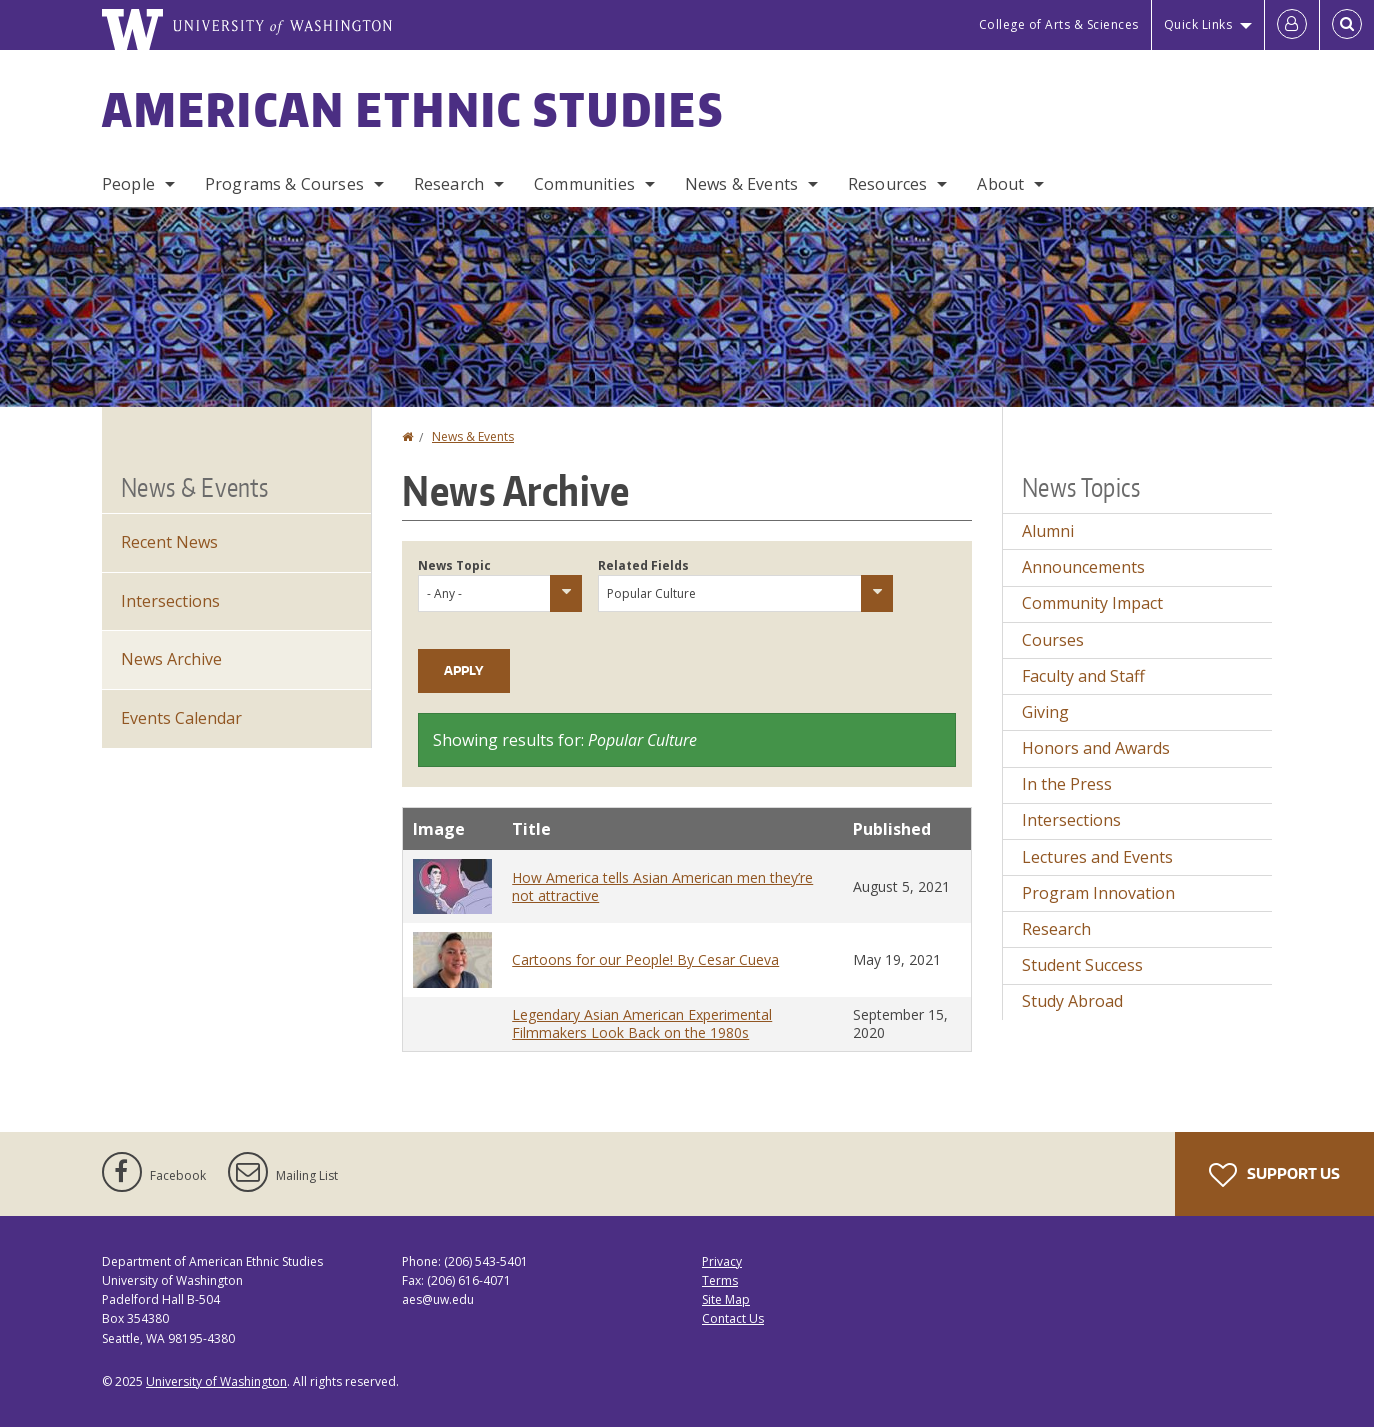  I want to click on Community Impact, so click(1092, 603).